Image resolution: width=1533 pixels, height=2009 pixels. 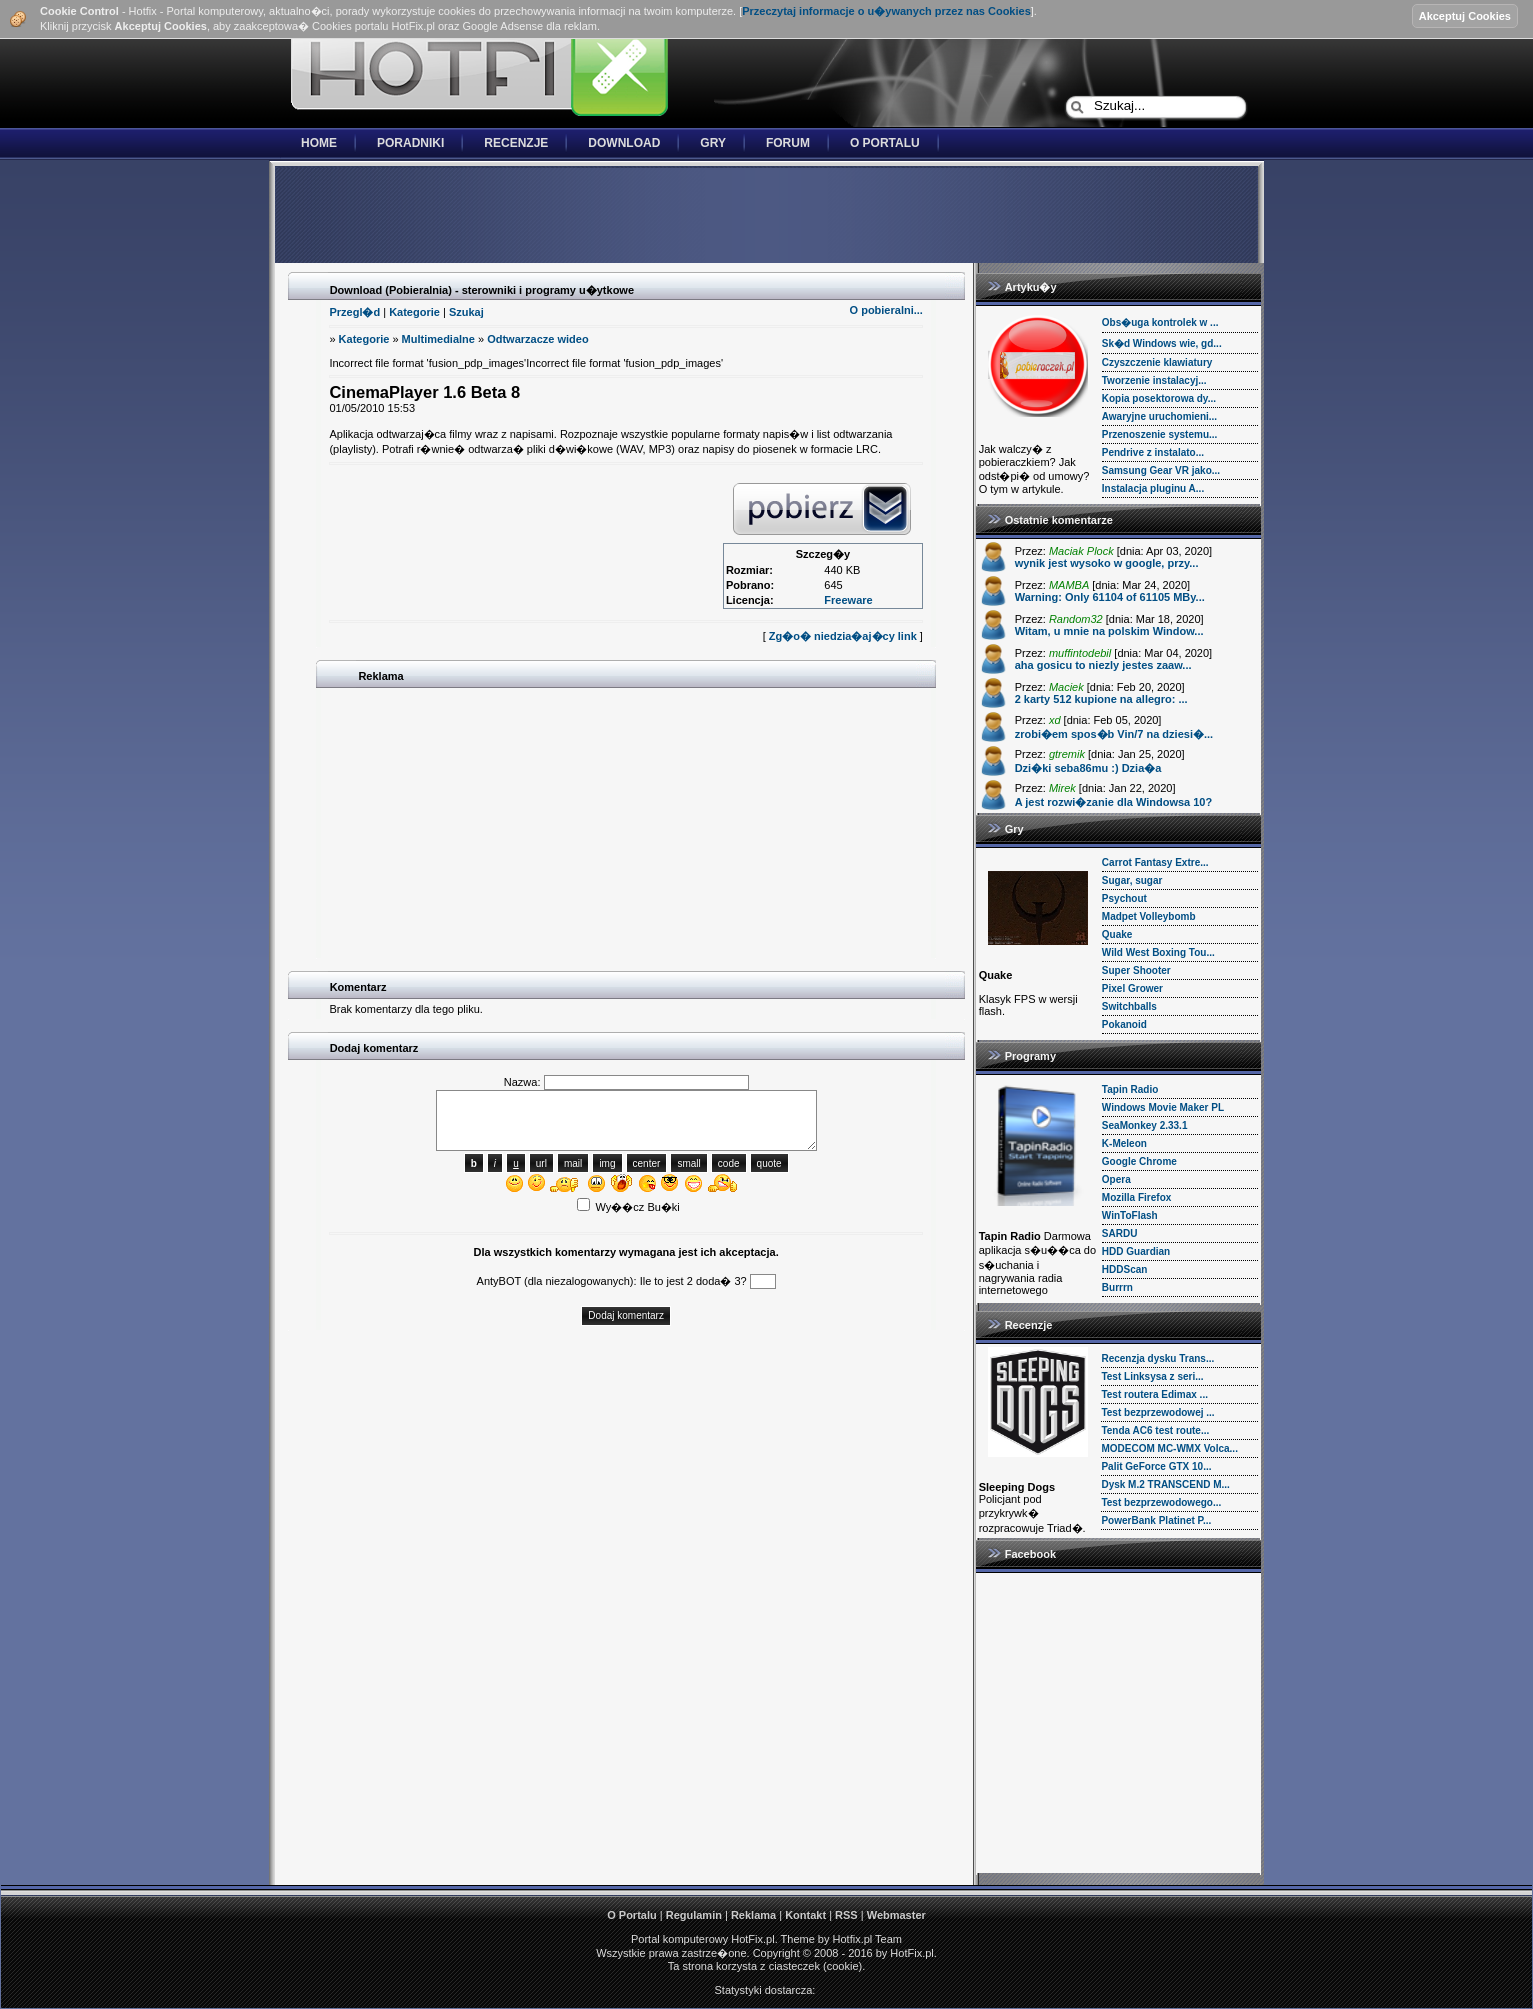 I want to click on Quake, so click(x=1117, y=934).